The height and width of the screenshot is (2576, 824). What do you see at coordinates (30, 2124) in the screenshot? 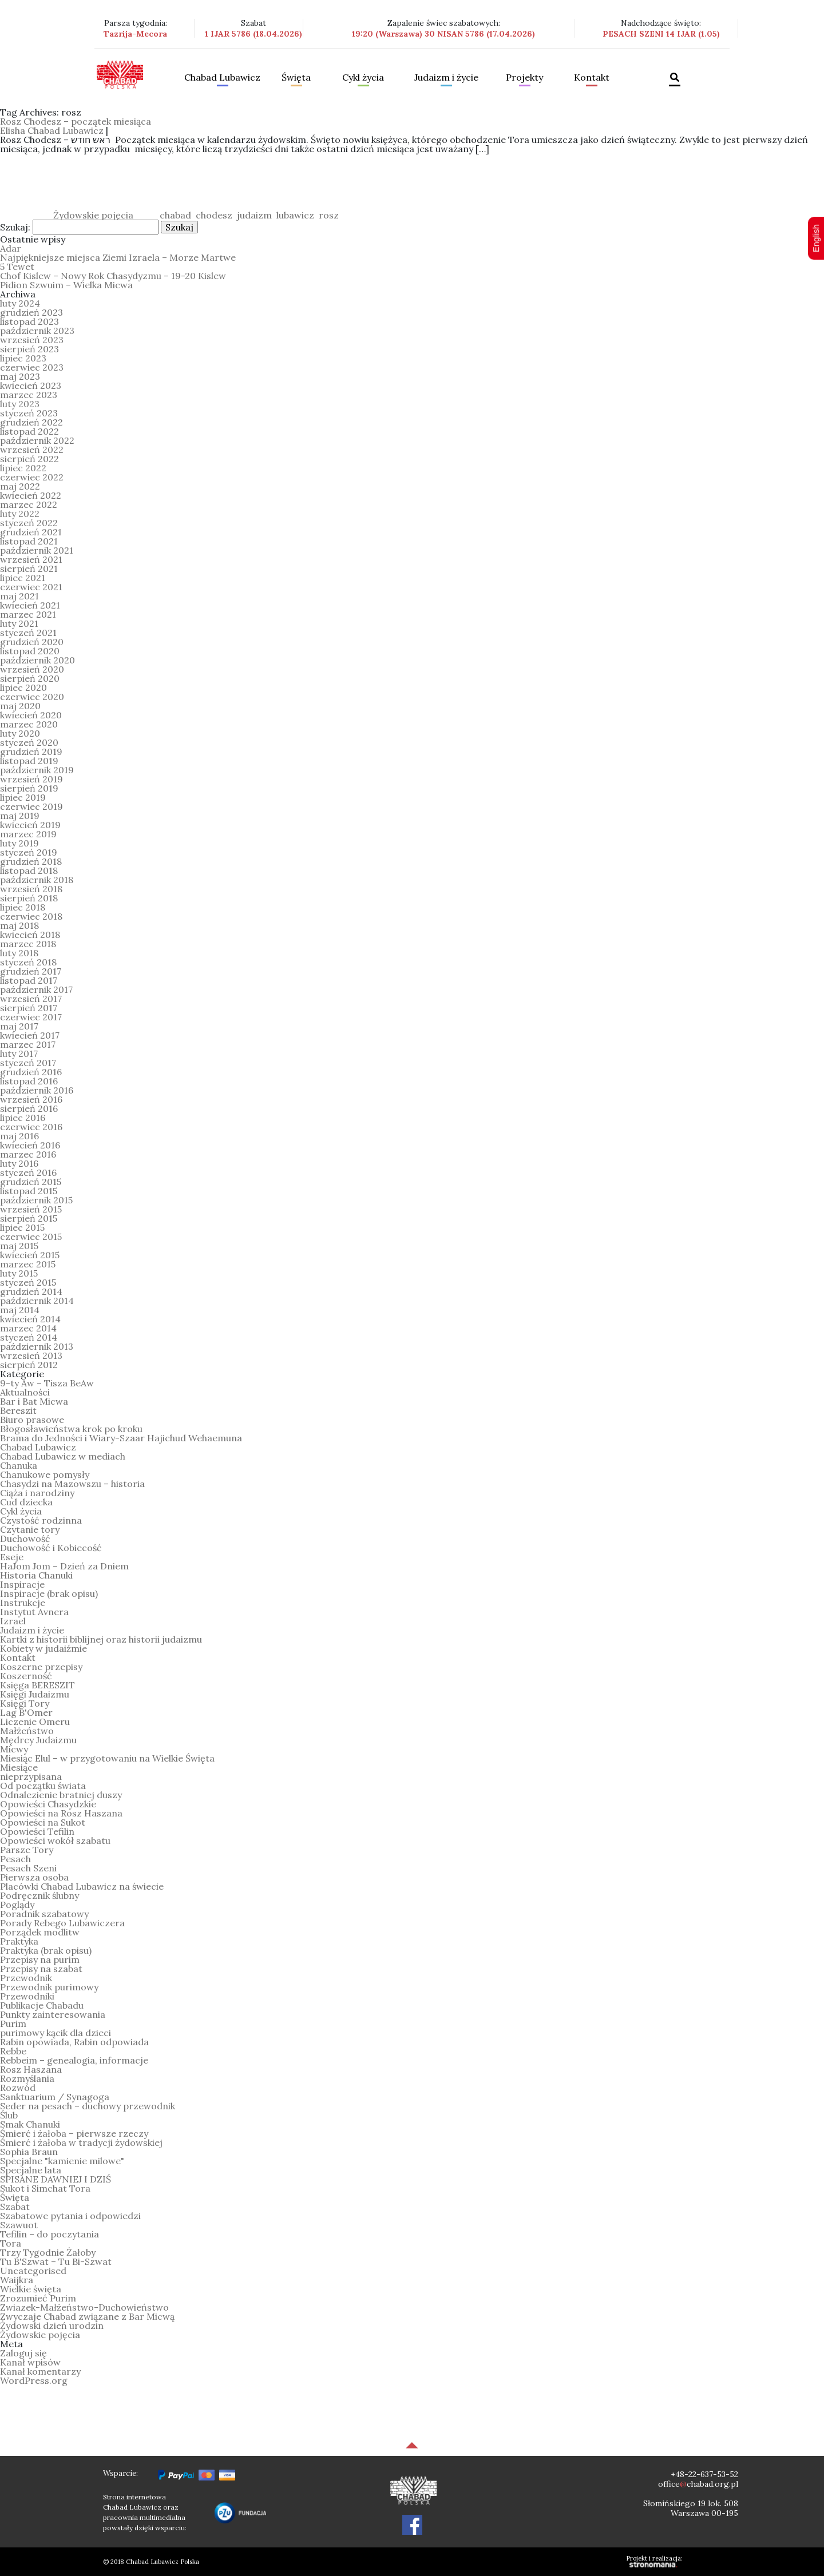
I see `Smak Chanuki` at bounding box center [30, 2124].